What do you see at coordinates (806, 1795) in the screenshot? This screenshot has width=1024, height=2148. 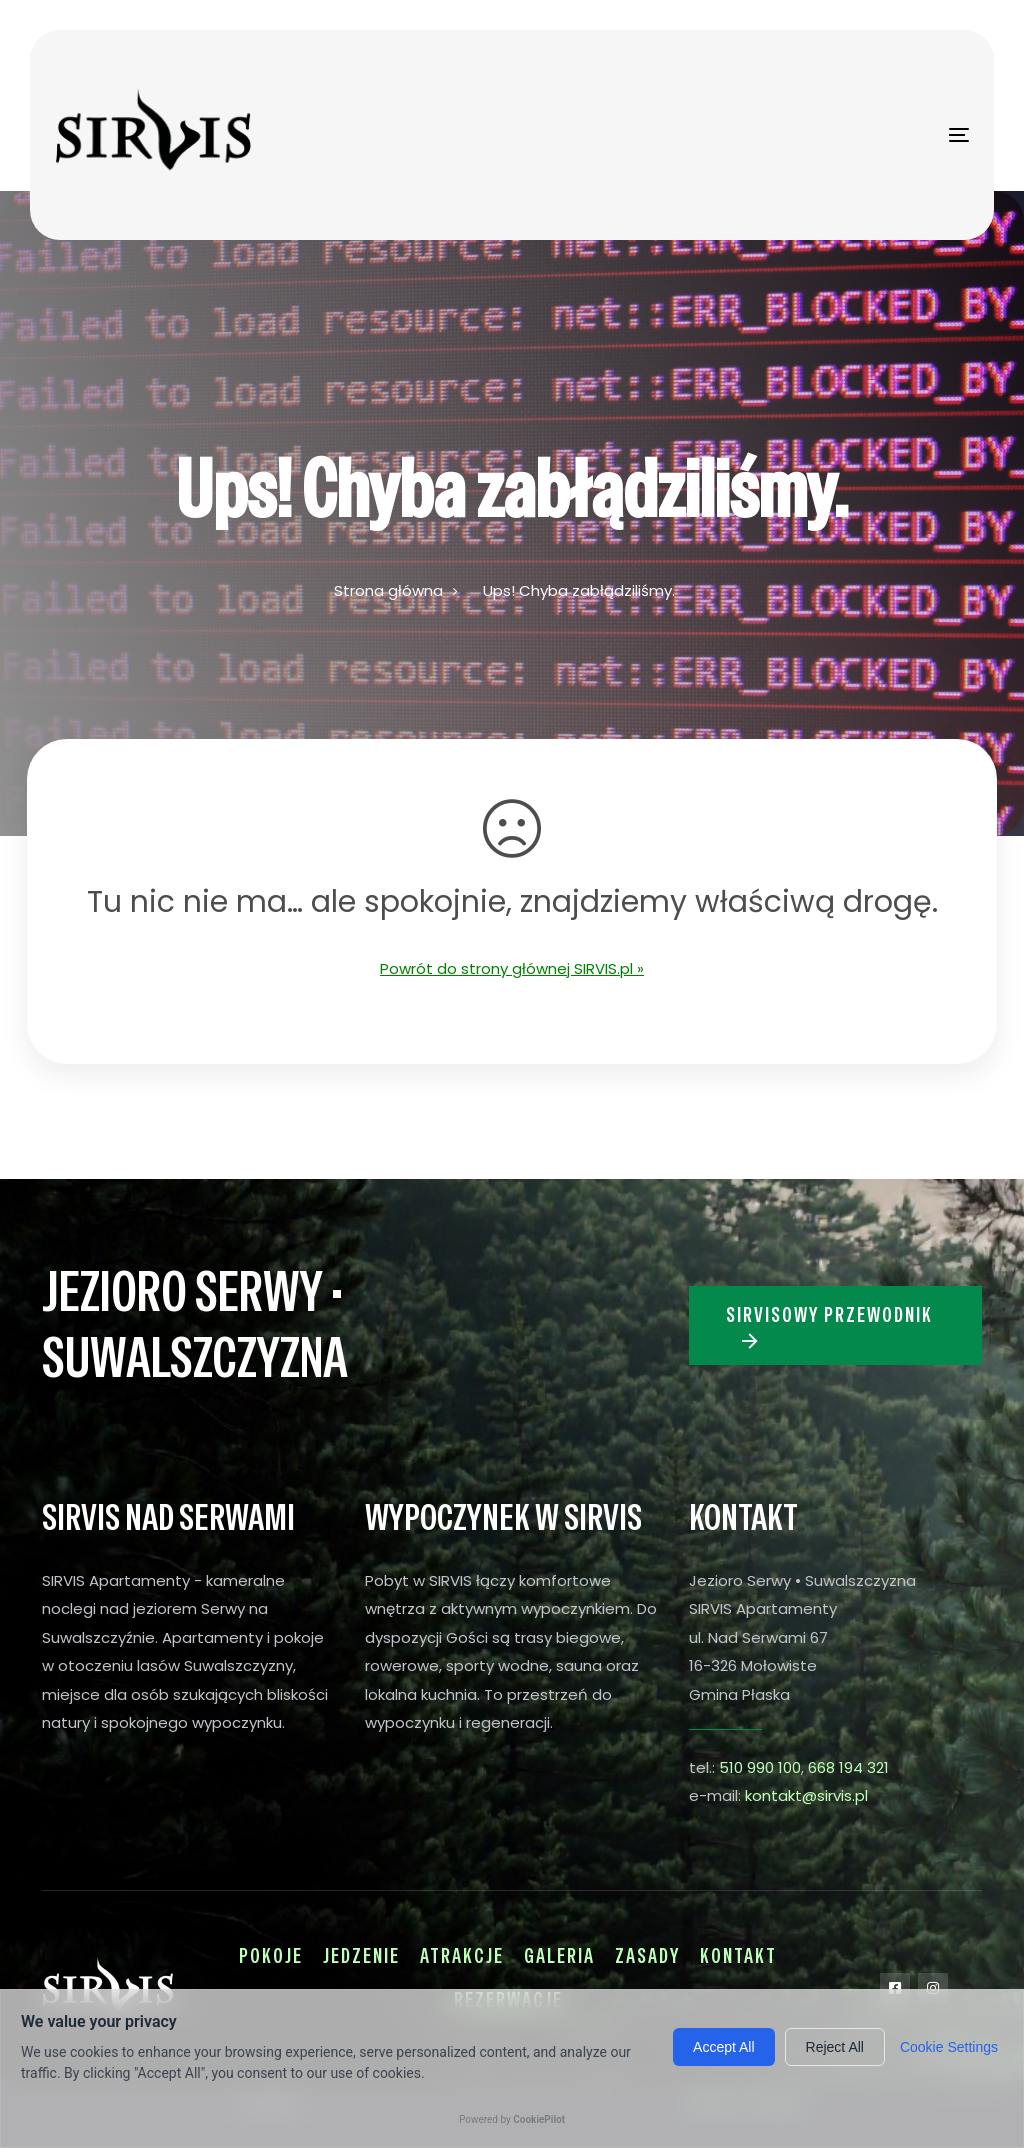 I see `kontakt@sirvis.pl` at bounding box center [806, 1795].